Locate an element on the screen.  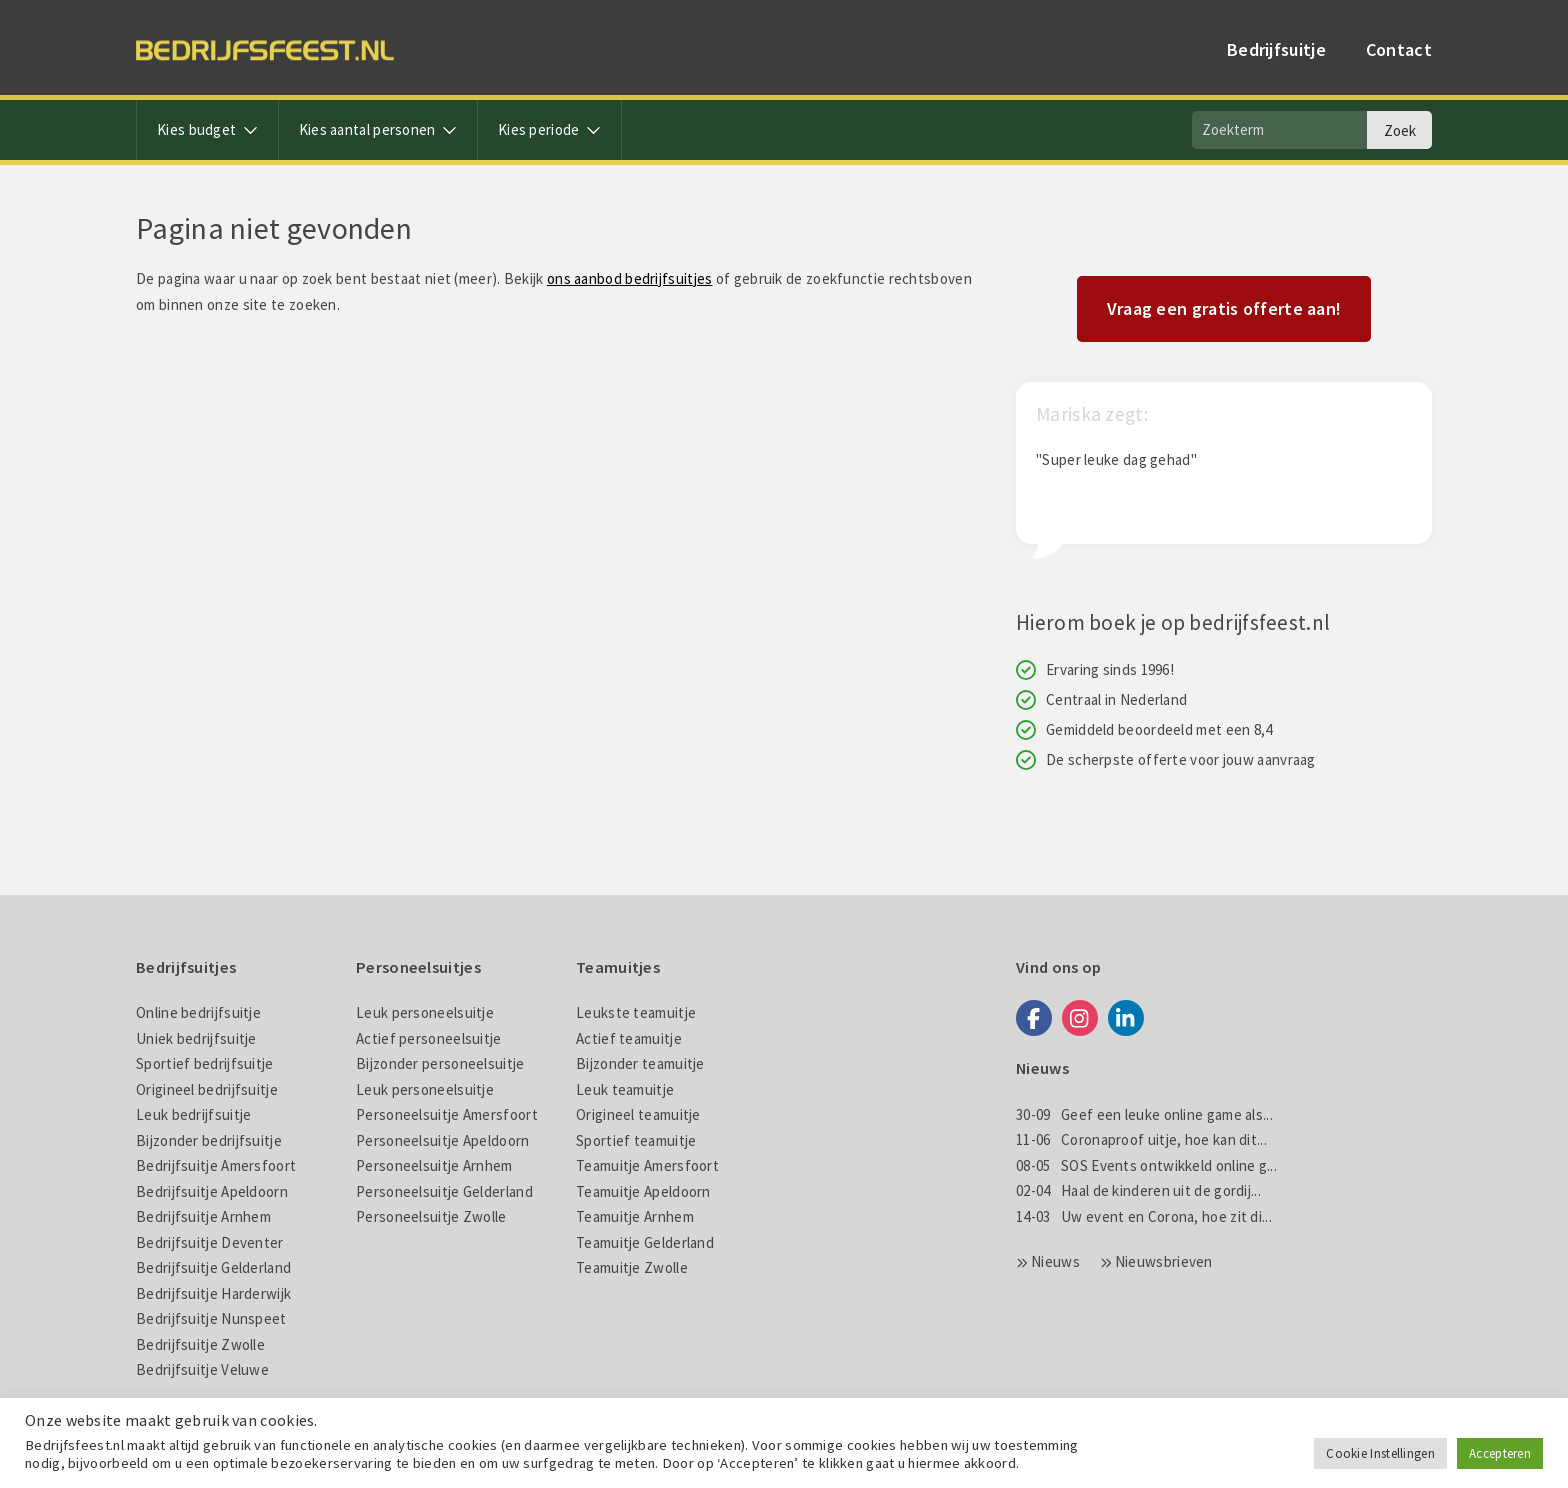
ons aanbod bedrijfsuitjes is located at coordinates (630, 278).